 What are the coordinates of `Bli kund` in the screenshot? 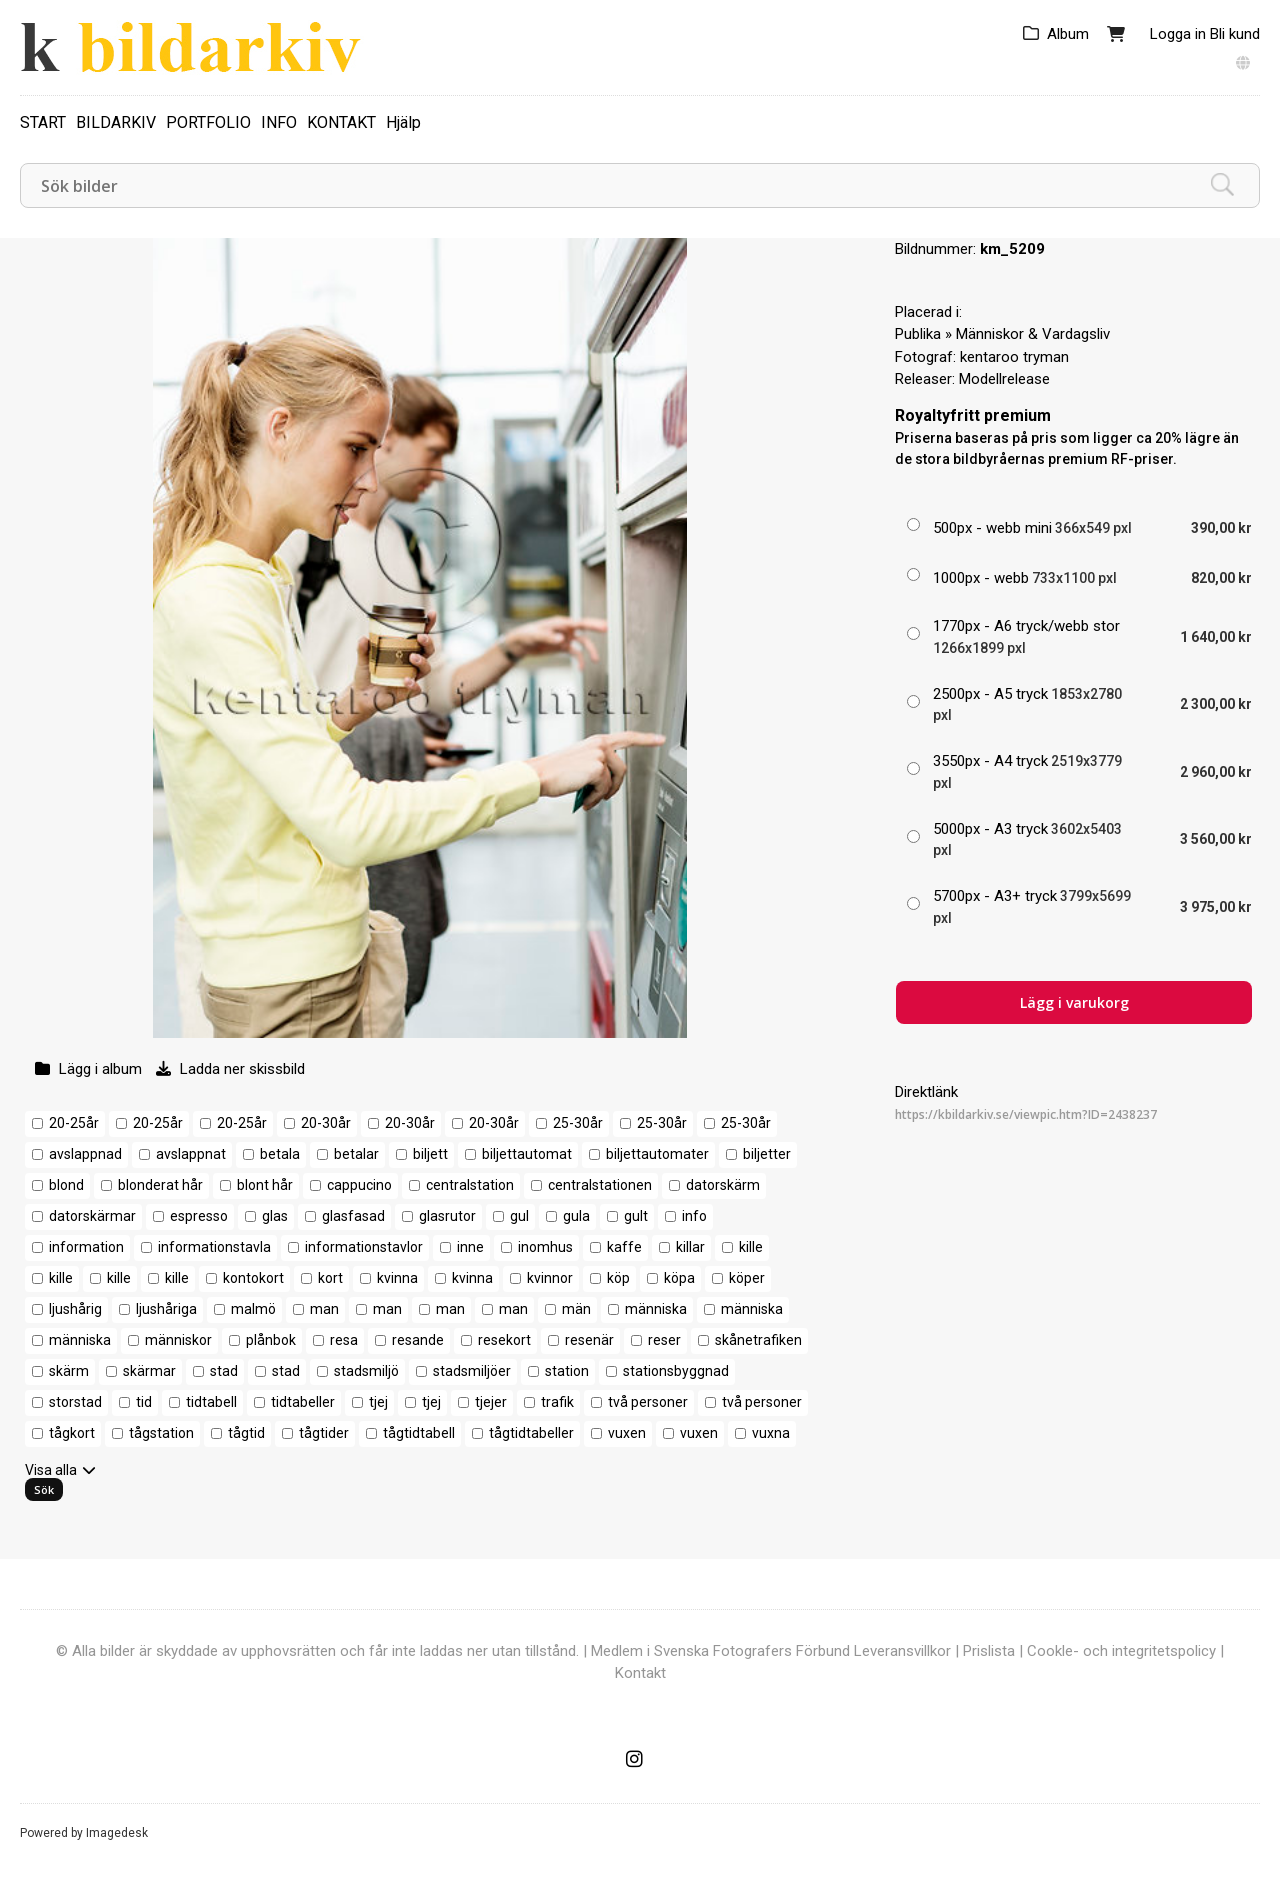 It's located at (1235, 34).